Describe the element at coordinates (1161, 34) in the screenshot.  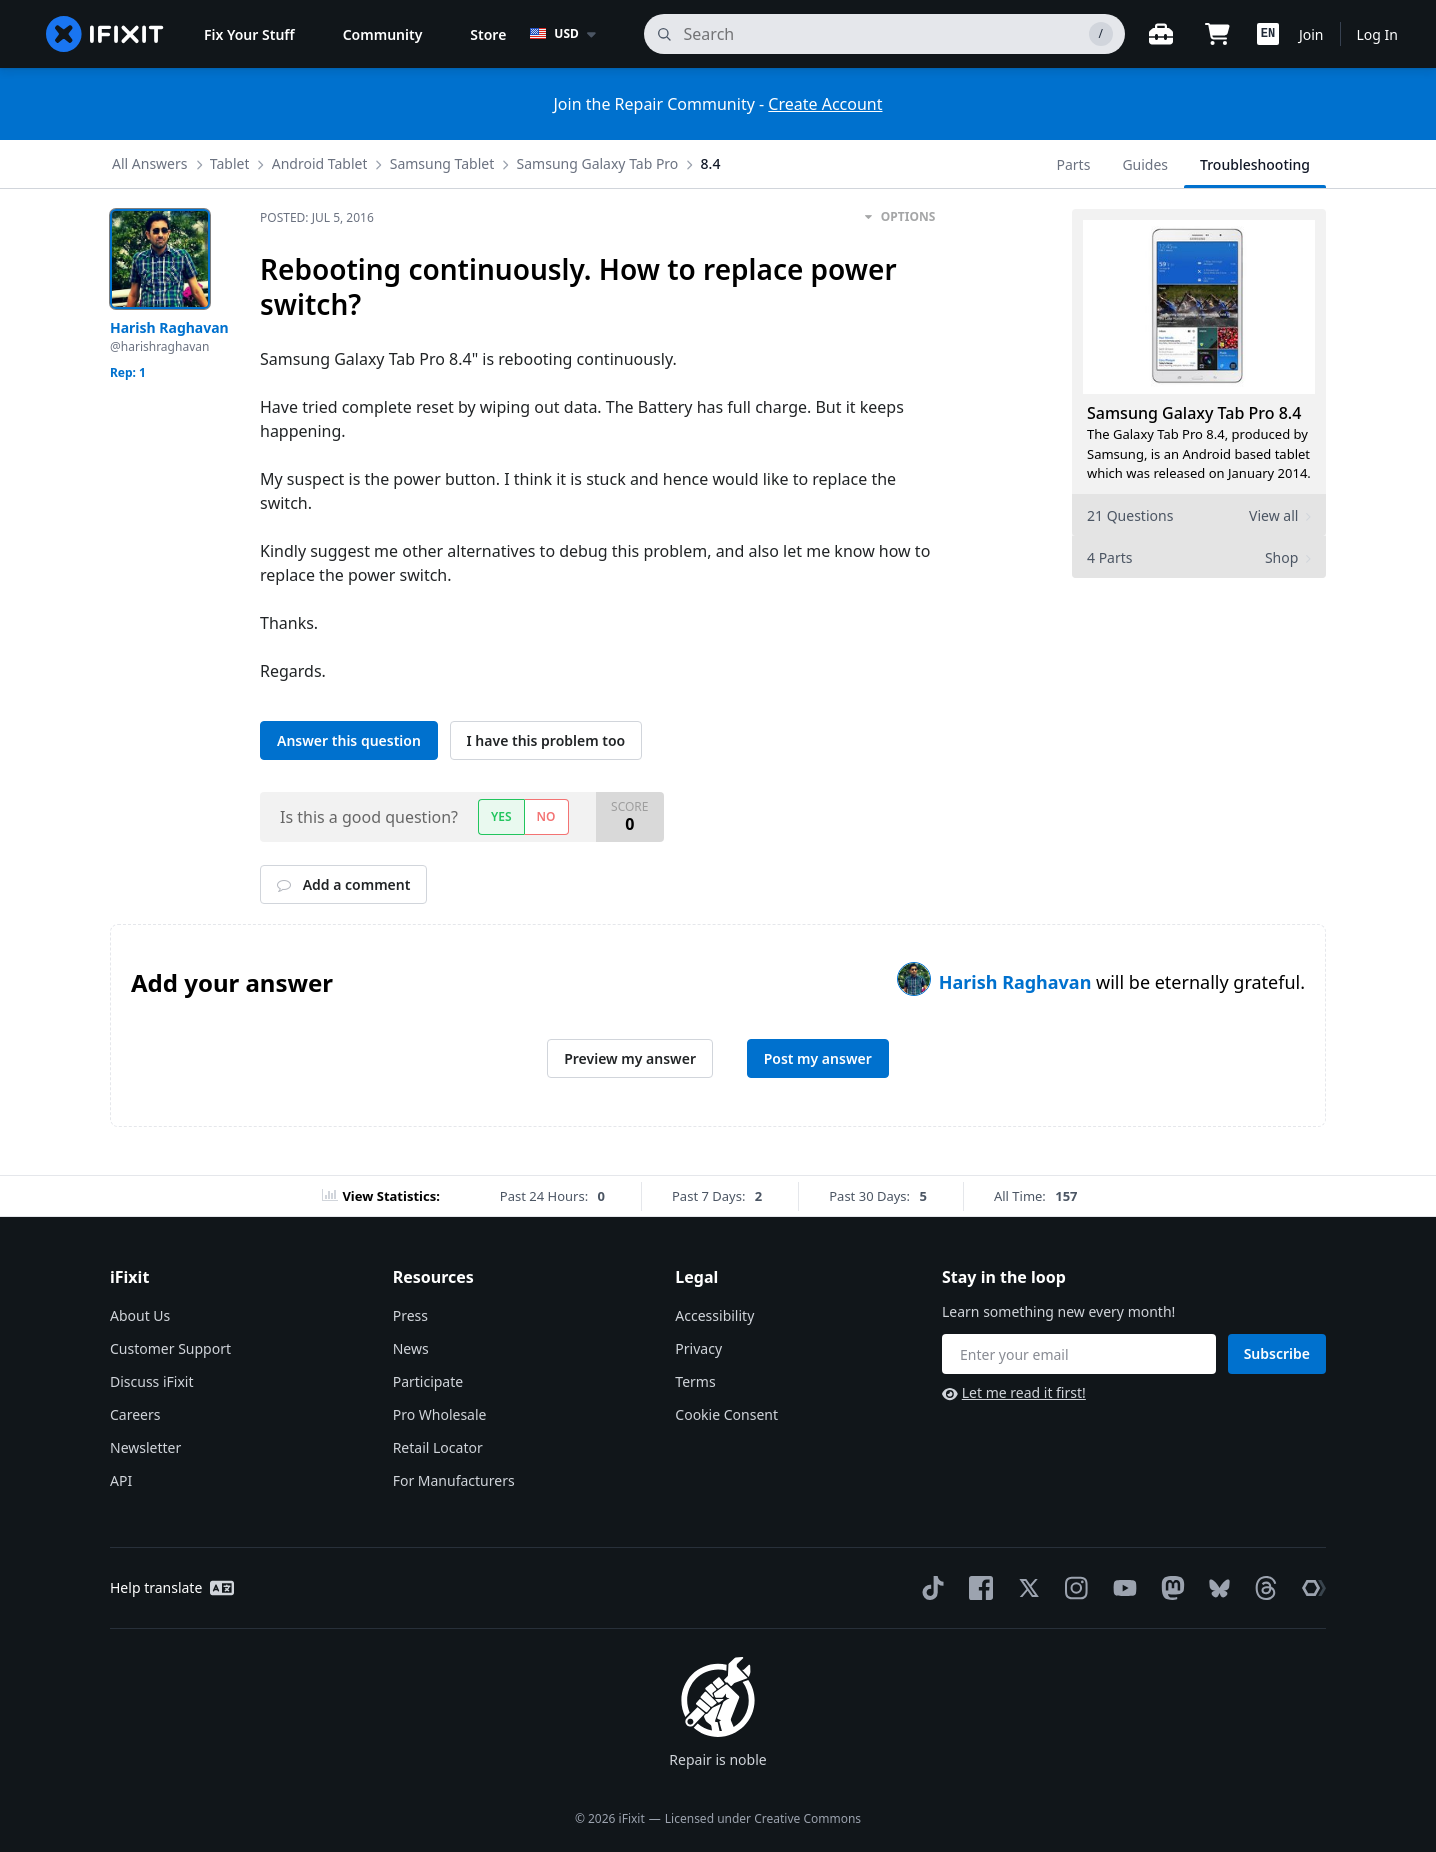
I see `[Open workbench]` at that location.